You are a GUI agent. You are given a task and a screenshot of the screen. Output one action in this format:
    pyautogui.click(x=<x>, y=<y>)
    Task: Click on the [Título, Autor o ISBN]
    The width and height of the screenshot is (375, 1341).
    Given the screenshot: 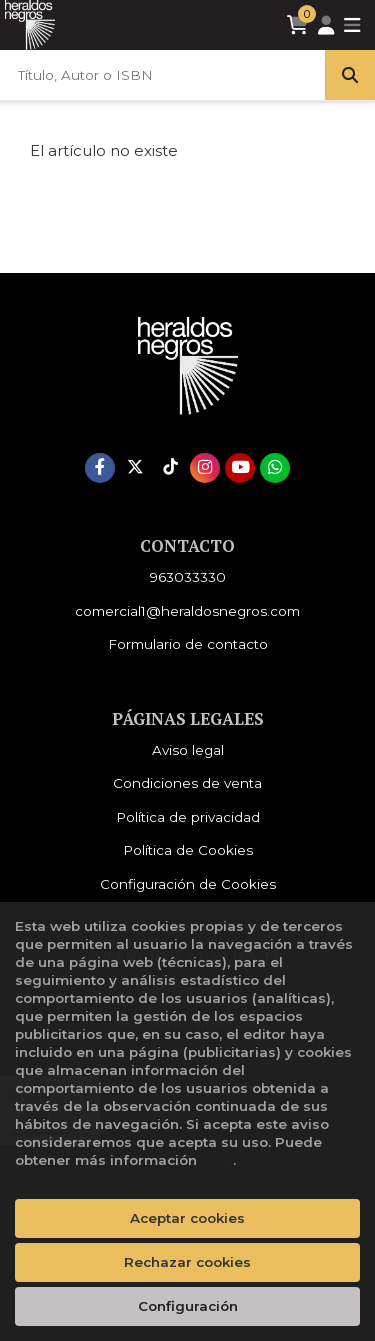 What is the action you would take?
    pyautogui.click(x=162, y=75)
    